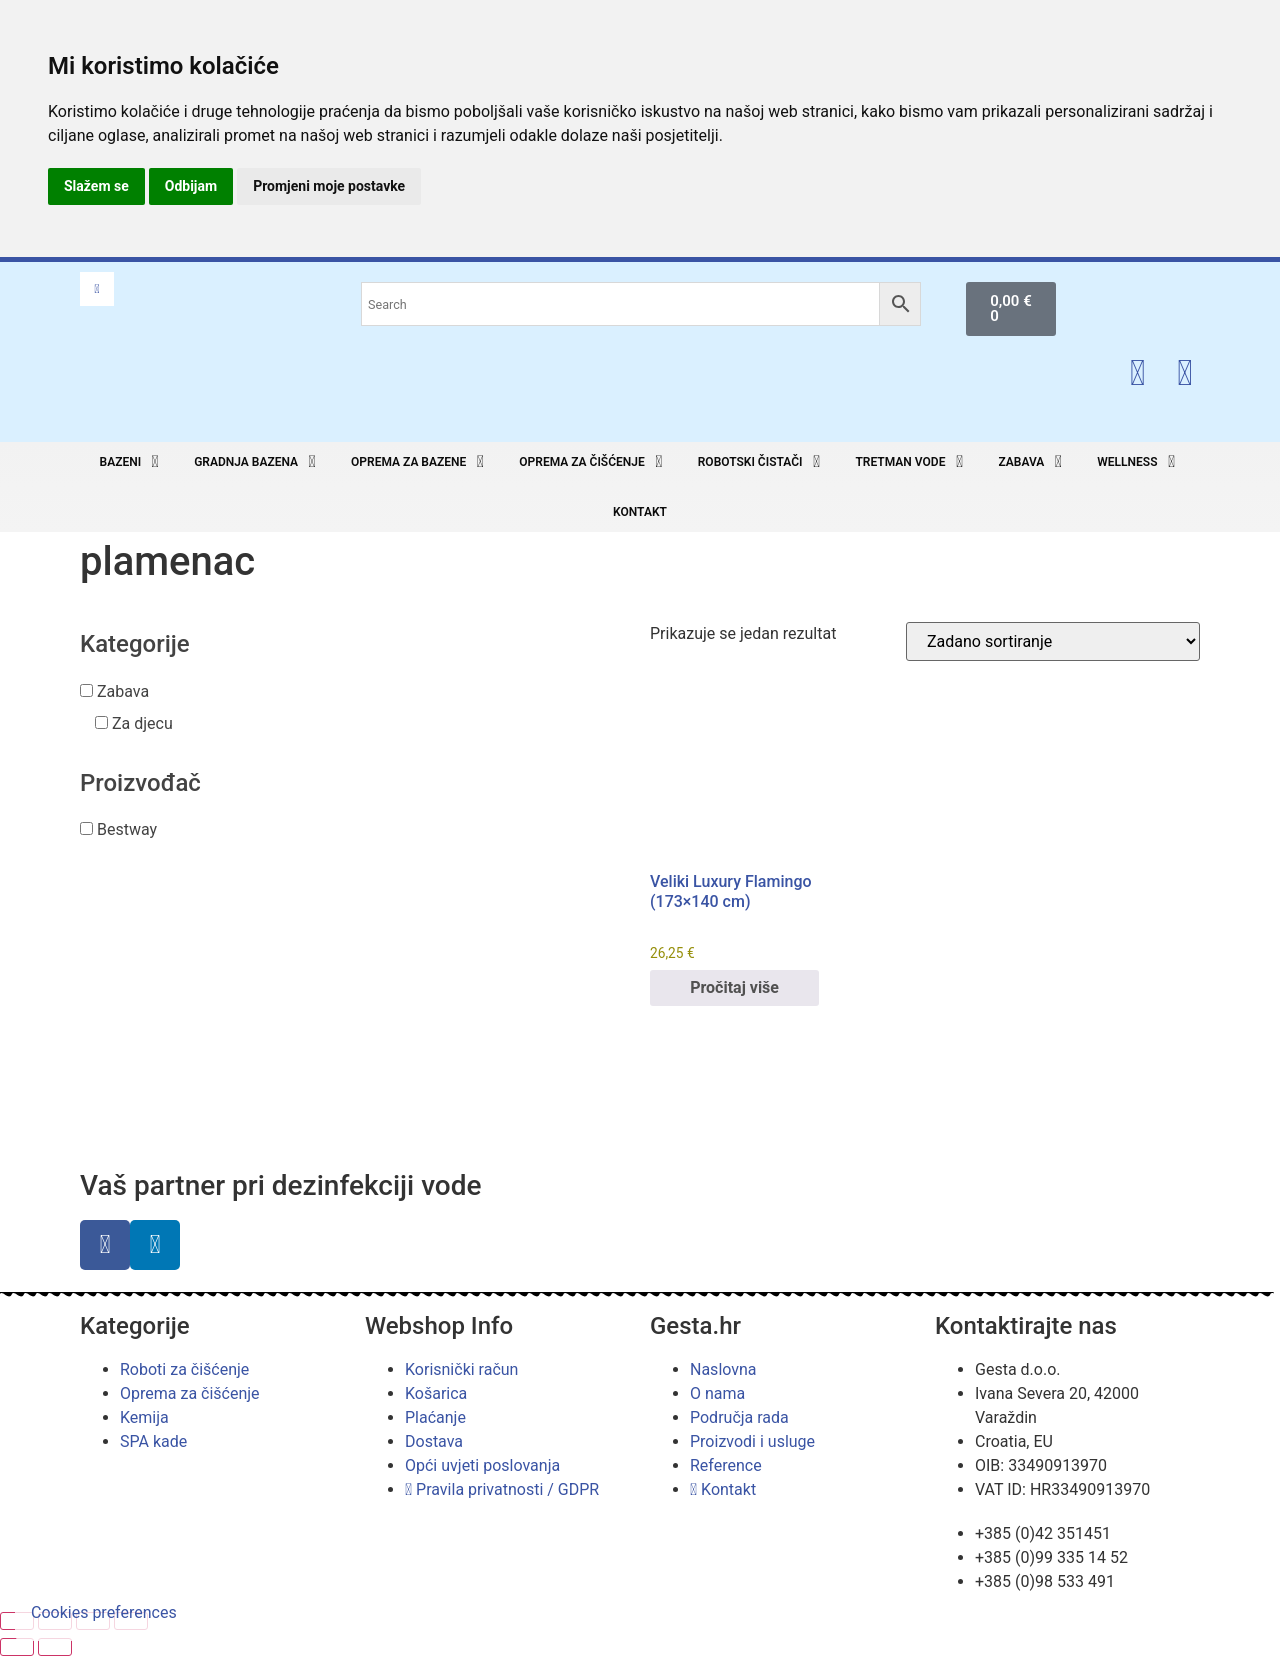 The image size is (1280, 1656). What do you see at coordinates (96, 186) in the screenshot?
I see `Slažem se [button]` at bounding box center [96, 186].